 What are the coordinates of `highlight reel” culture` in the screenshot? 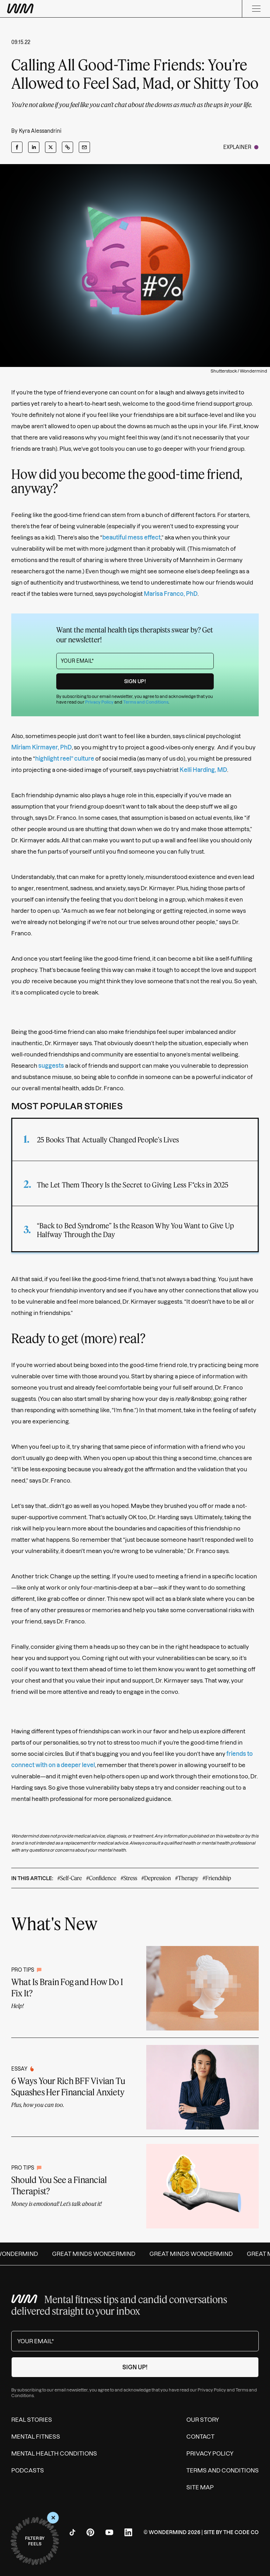 It's located at (65, 758).